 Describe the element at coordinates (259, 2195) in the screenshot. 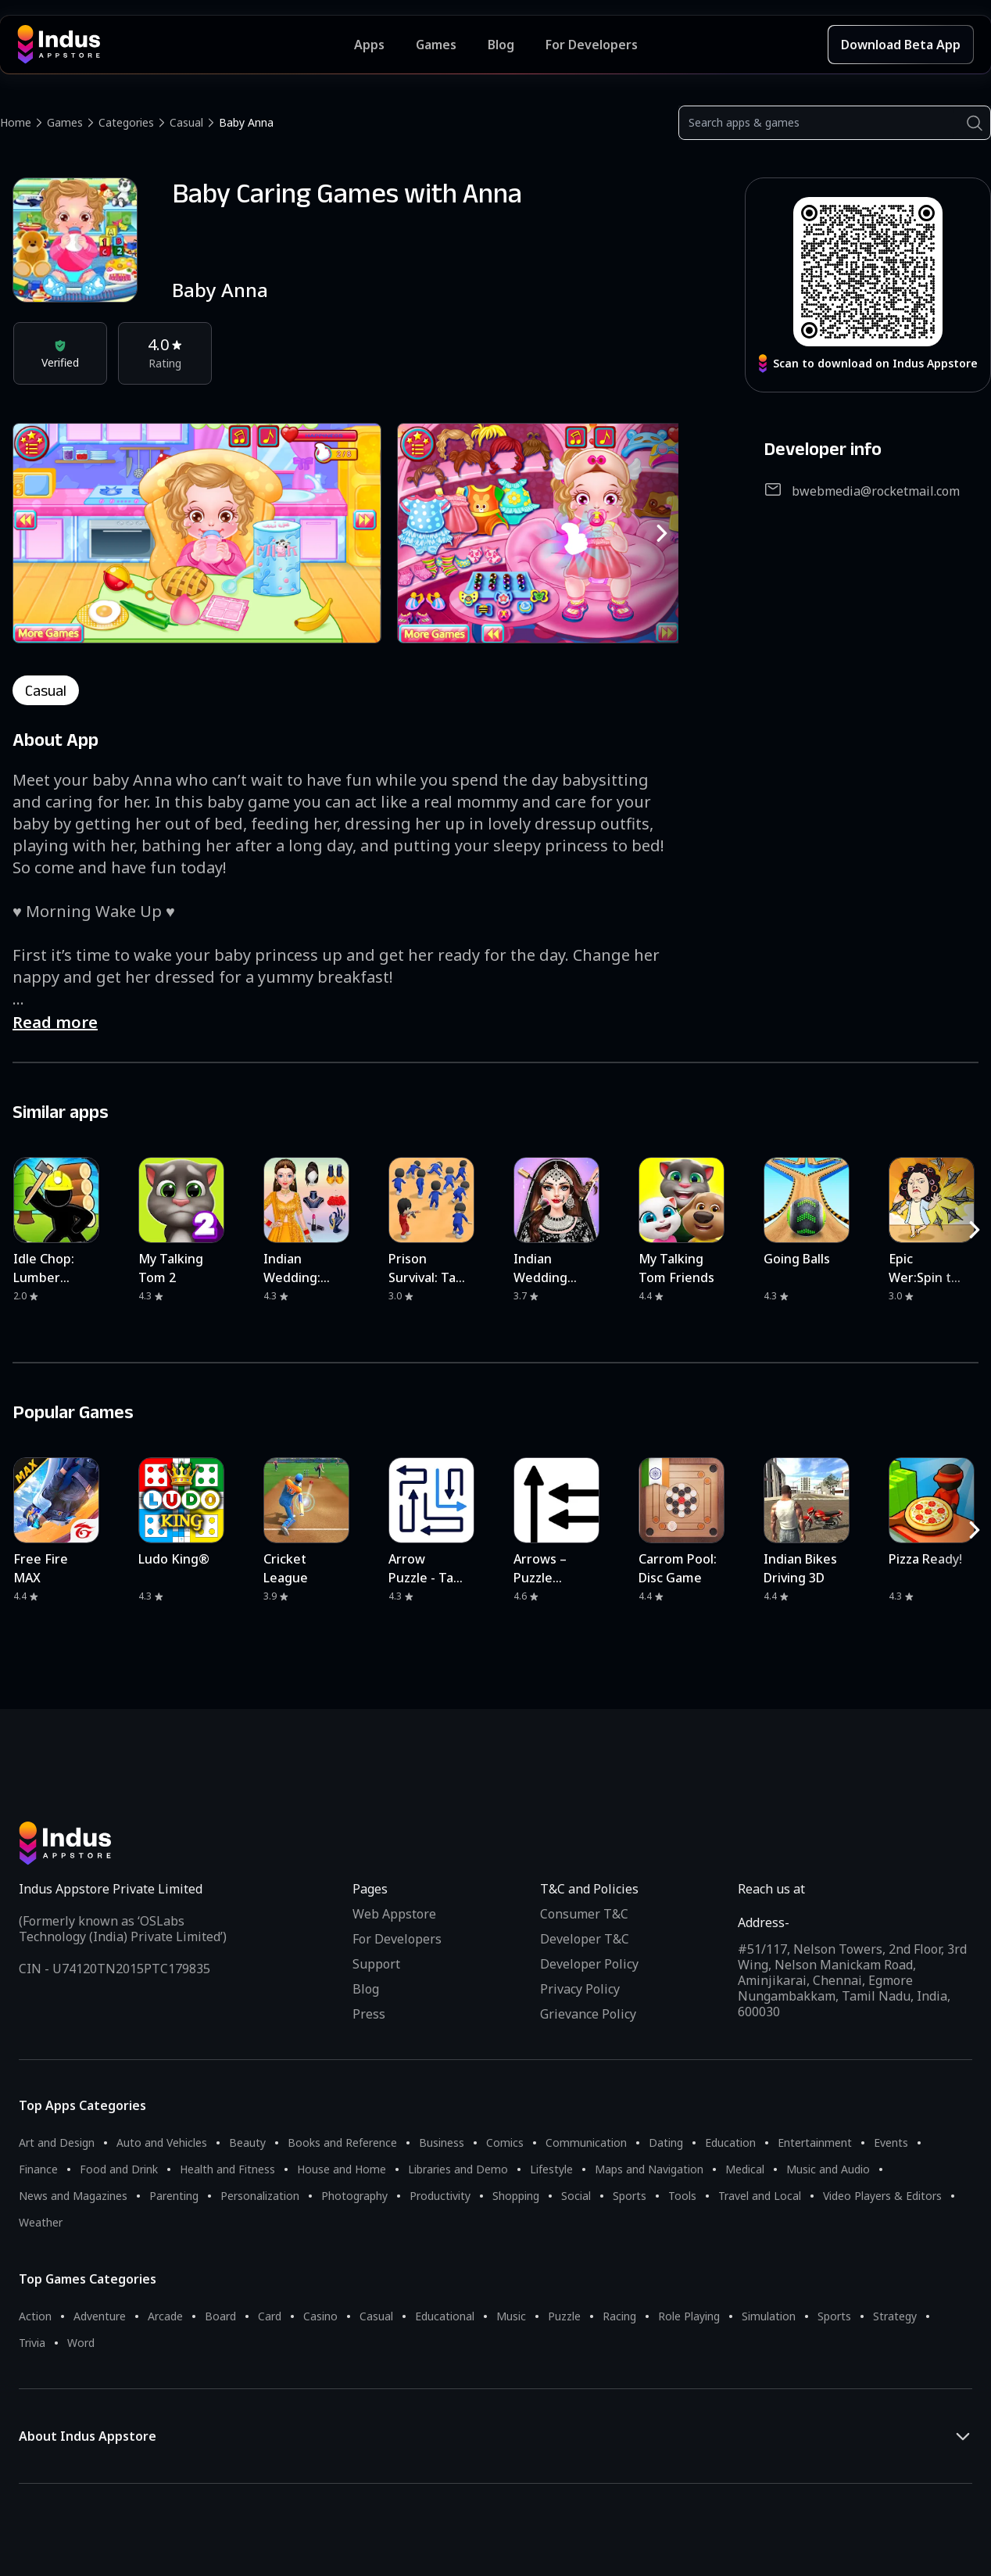

I see `Personalization` at that location.